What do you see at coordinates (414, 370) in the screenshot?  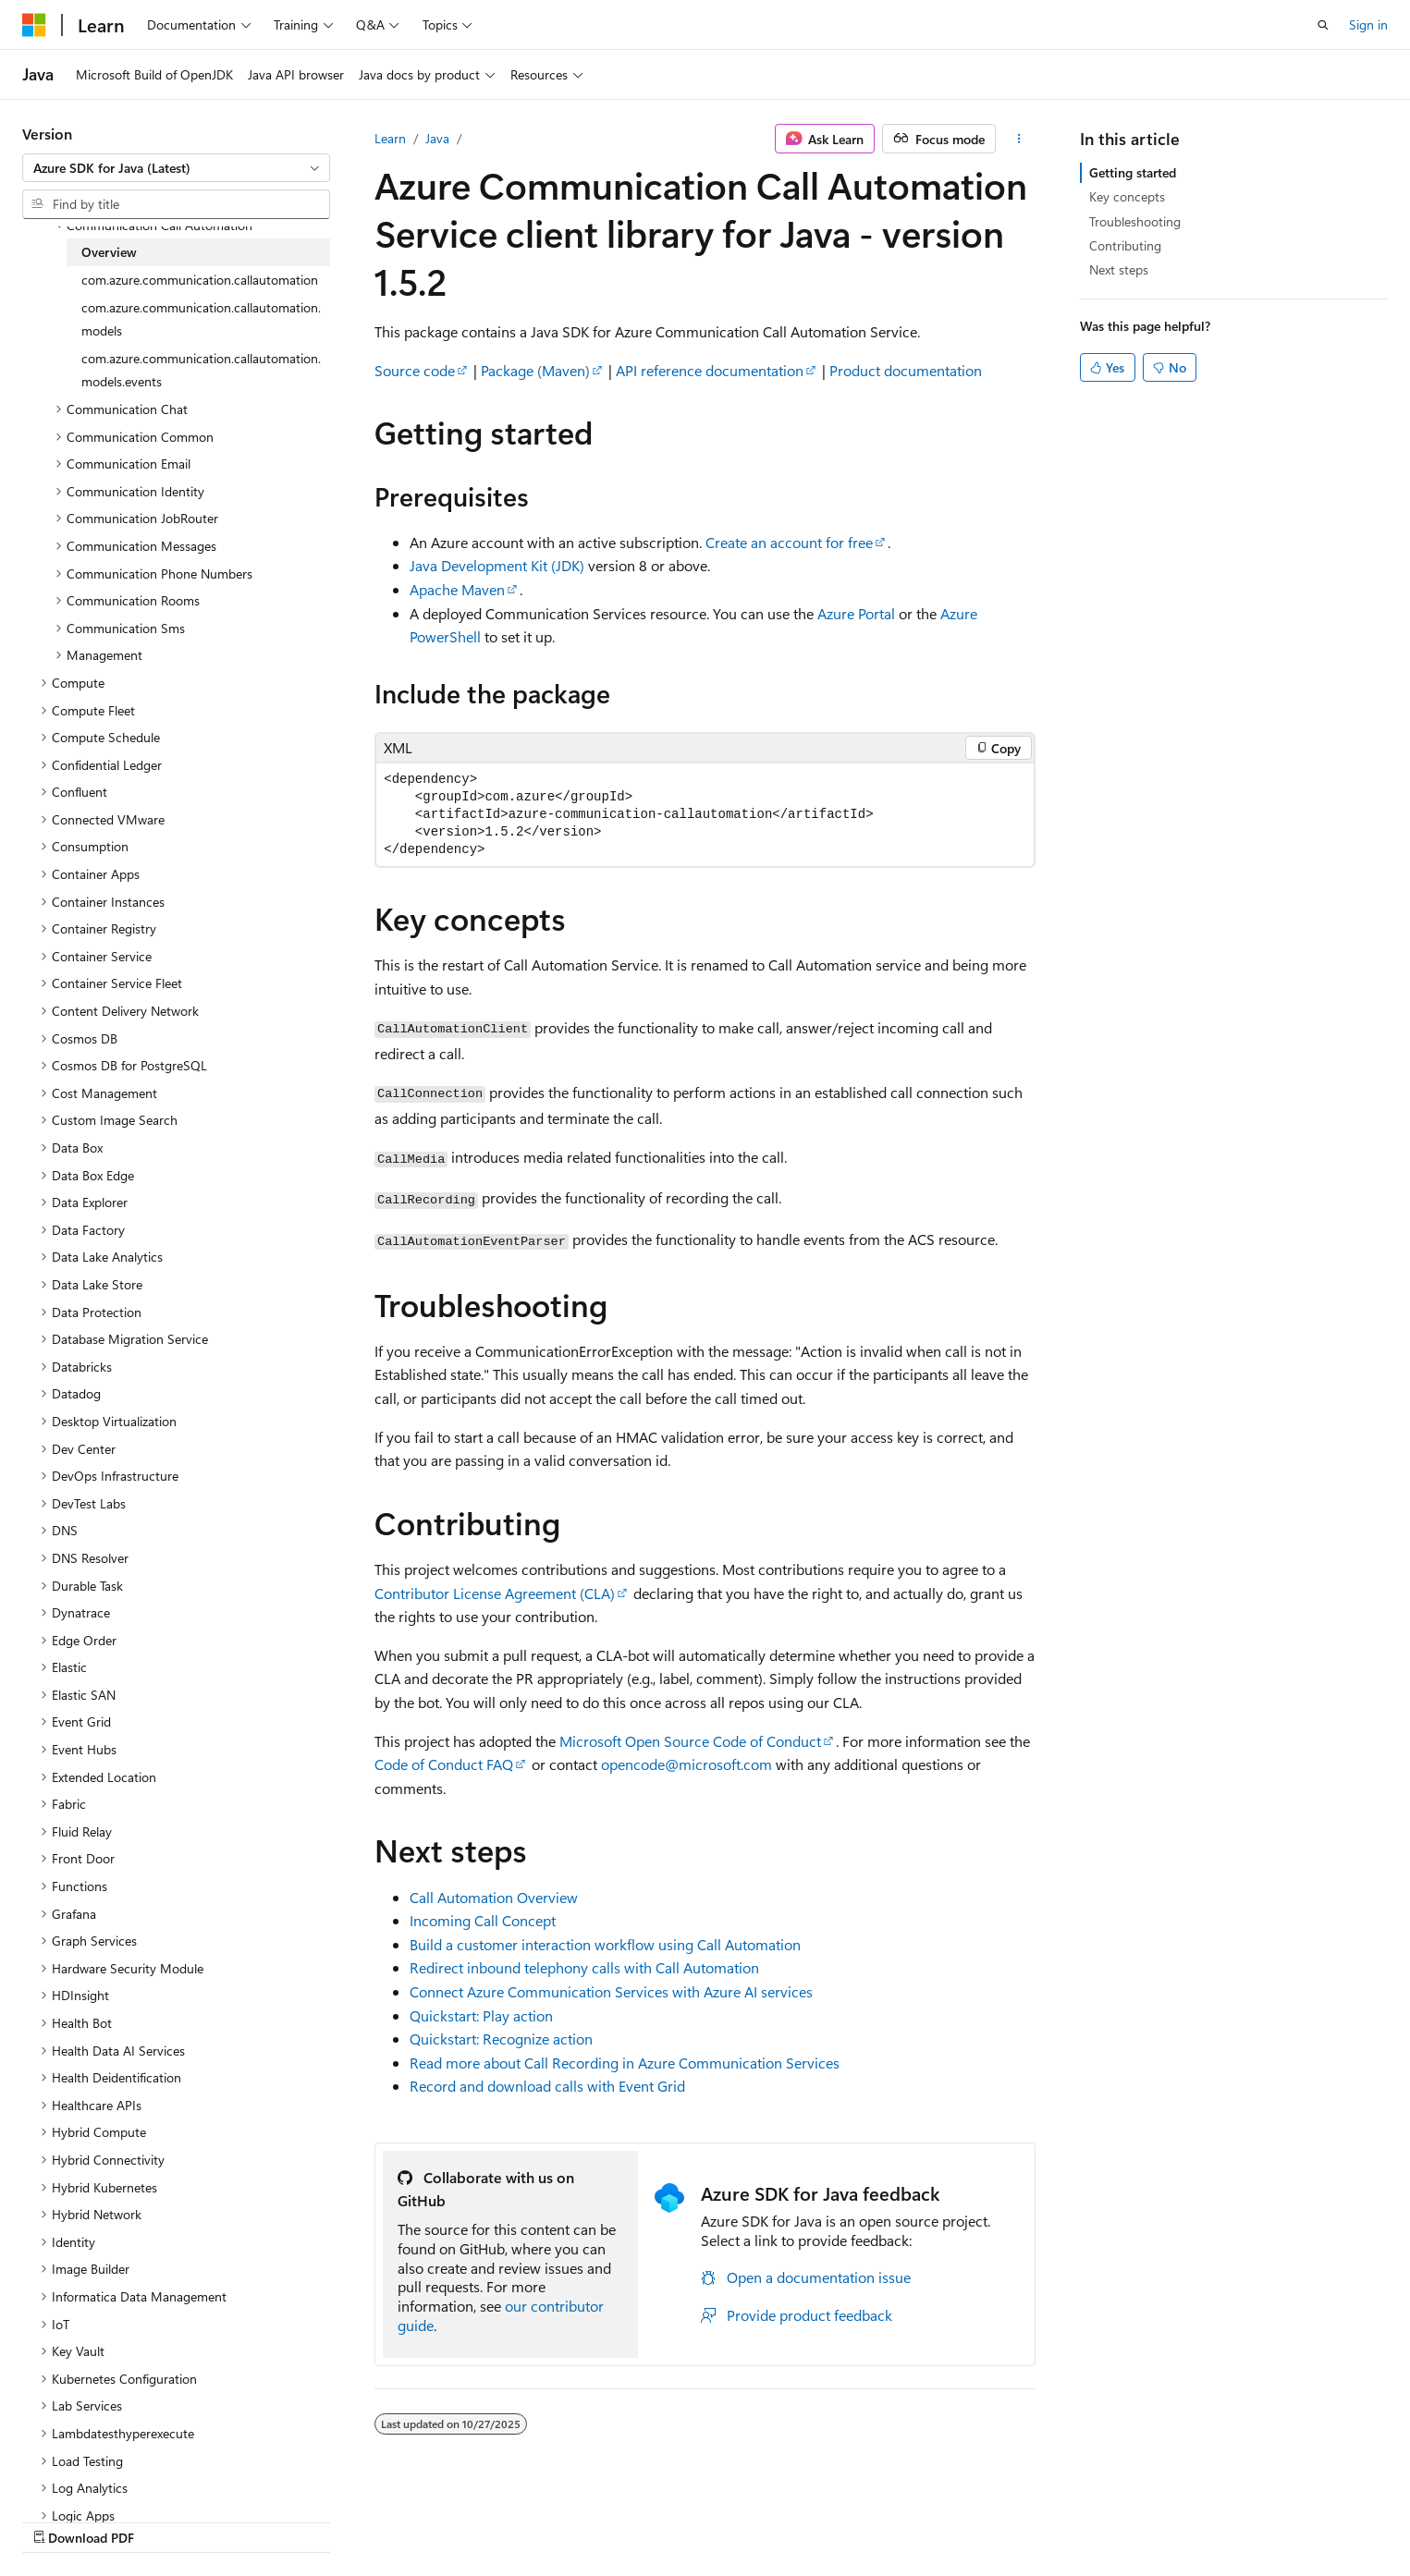 I see `Source code` at bounding box center [414, 370].